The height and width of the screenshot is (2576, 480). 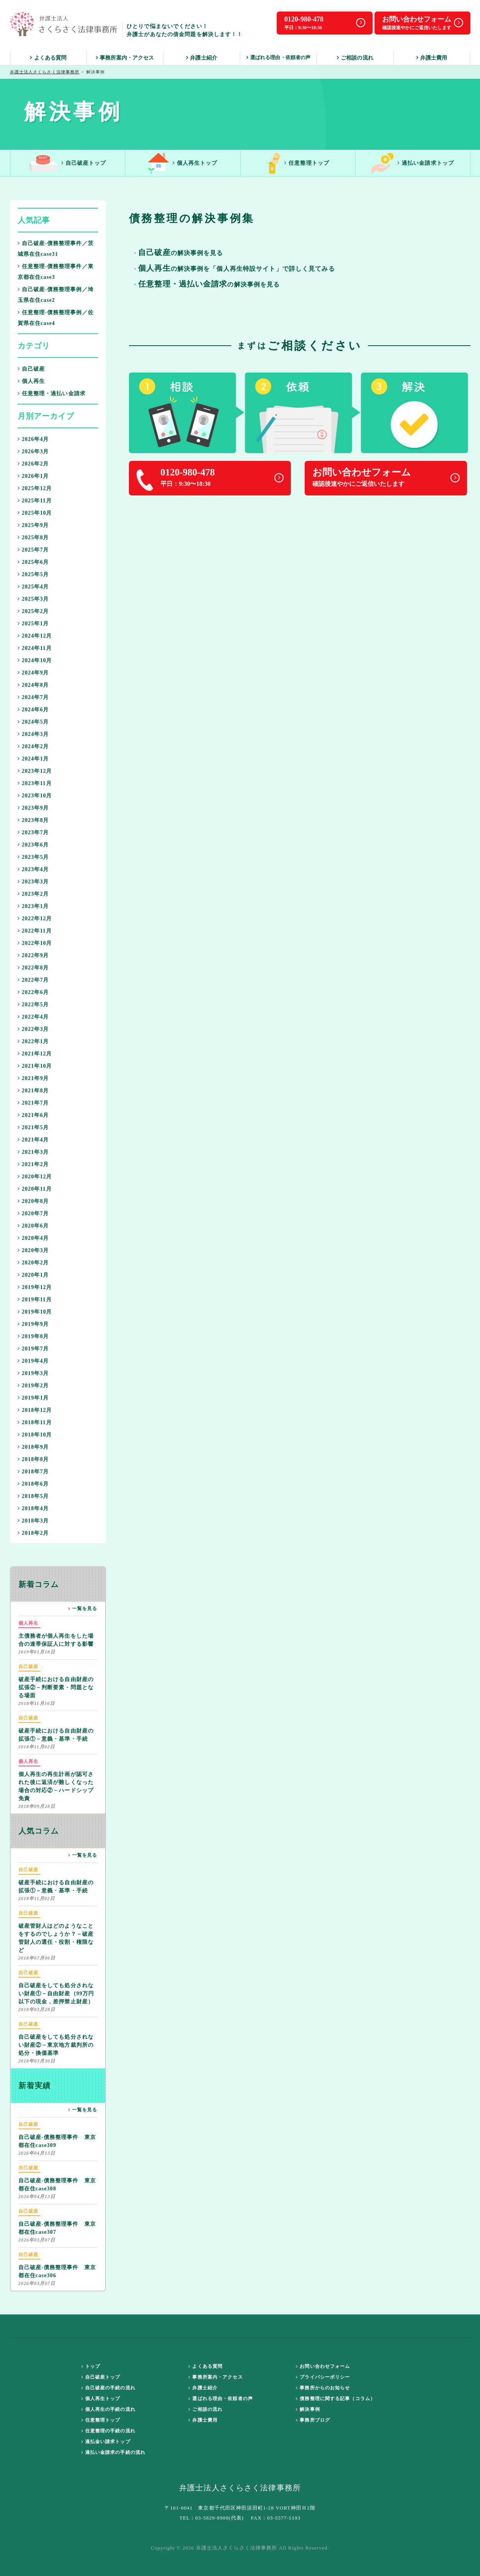 What do you see at coordinates (33, 1508) in the screenshot?
I see `2018年4月` at bounding box center [33, 1508].